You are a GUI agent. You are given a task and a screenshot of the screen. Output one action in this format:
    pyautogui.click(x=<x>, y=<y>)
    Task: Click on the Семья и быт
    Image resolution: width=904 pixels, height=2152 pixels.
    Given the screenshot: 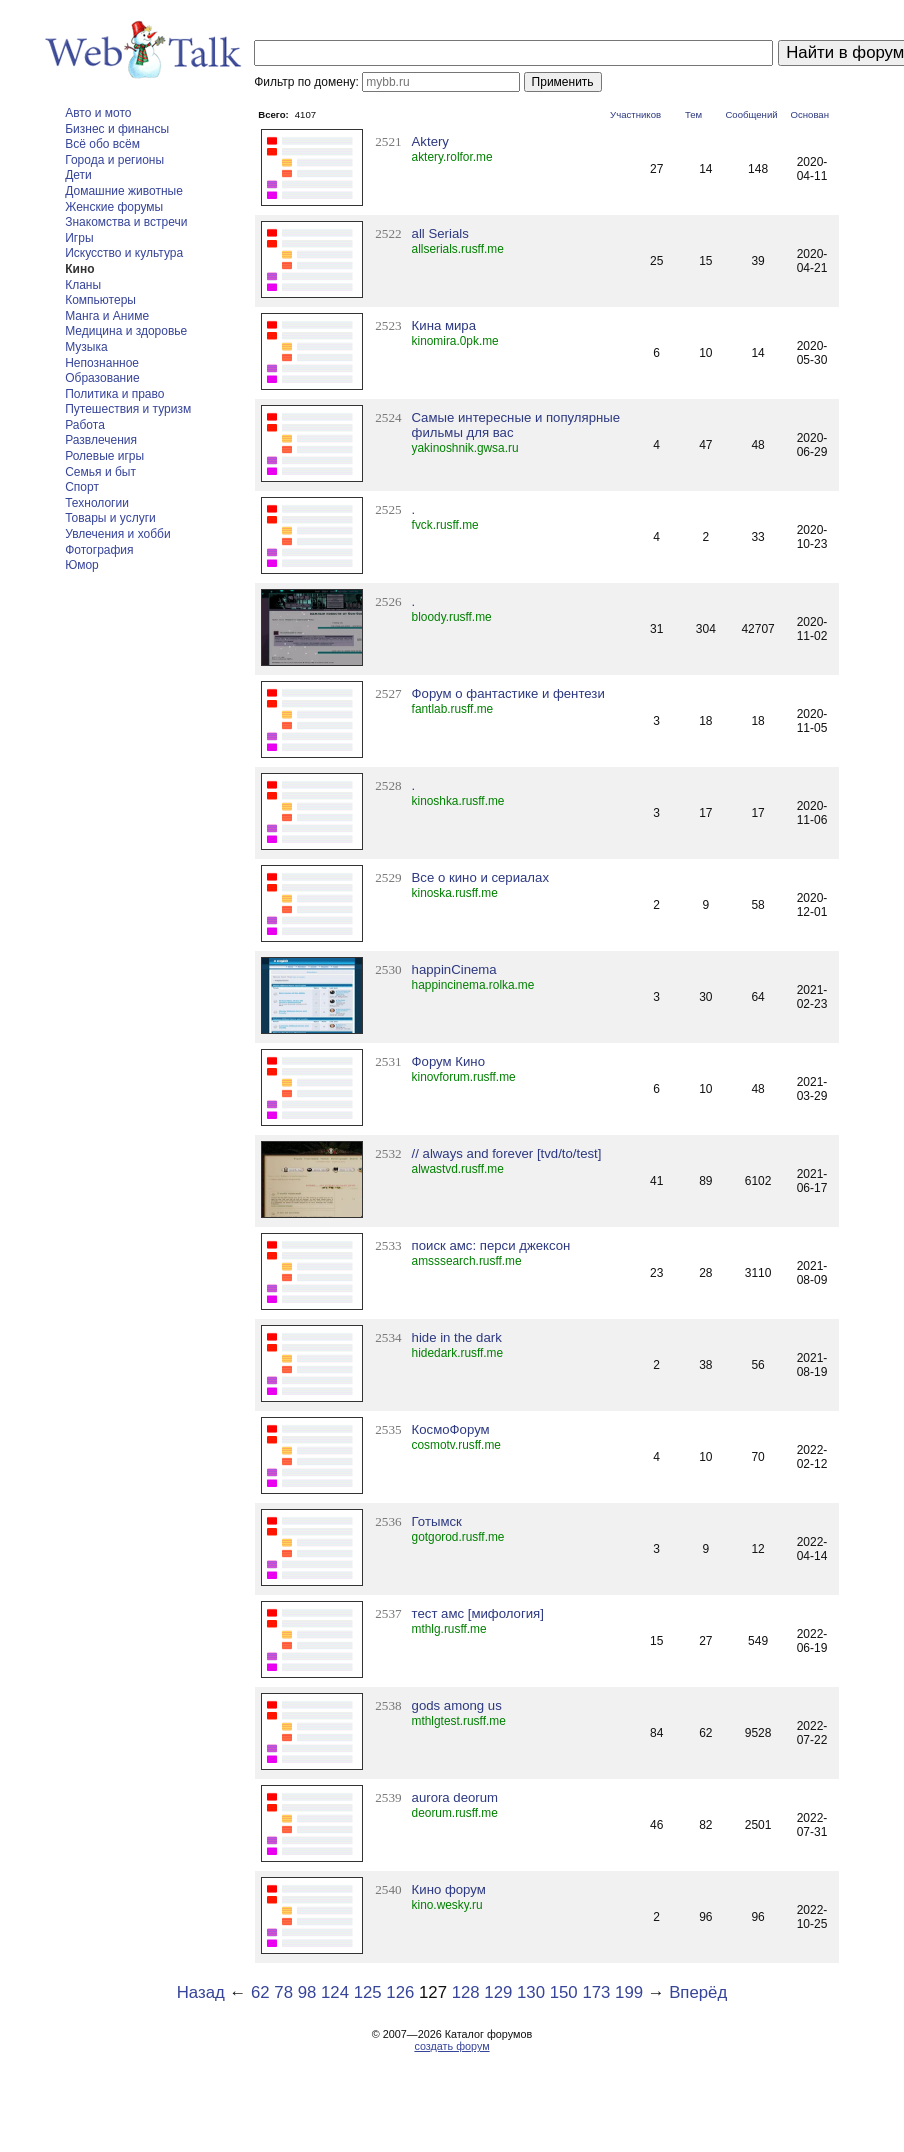 What is the action you would take?
    pyautogui.click(x=100, y=472)
    